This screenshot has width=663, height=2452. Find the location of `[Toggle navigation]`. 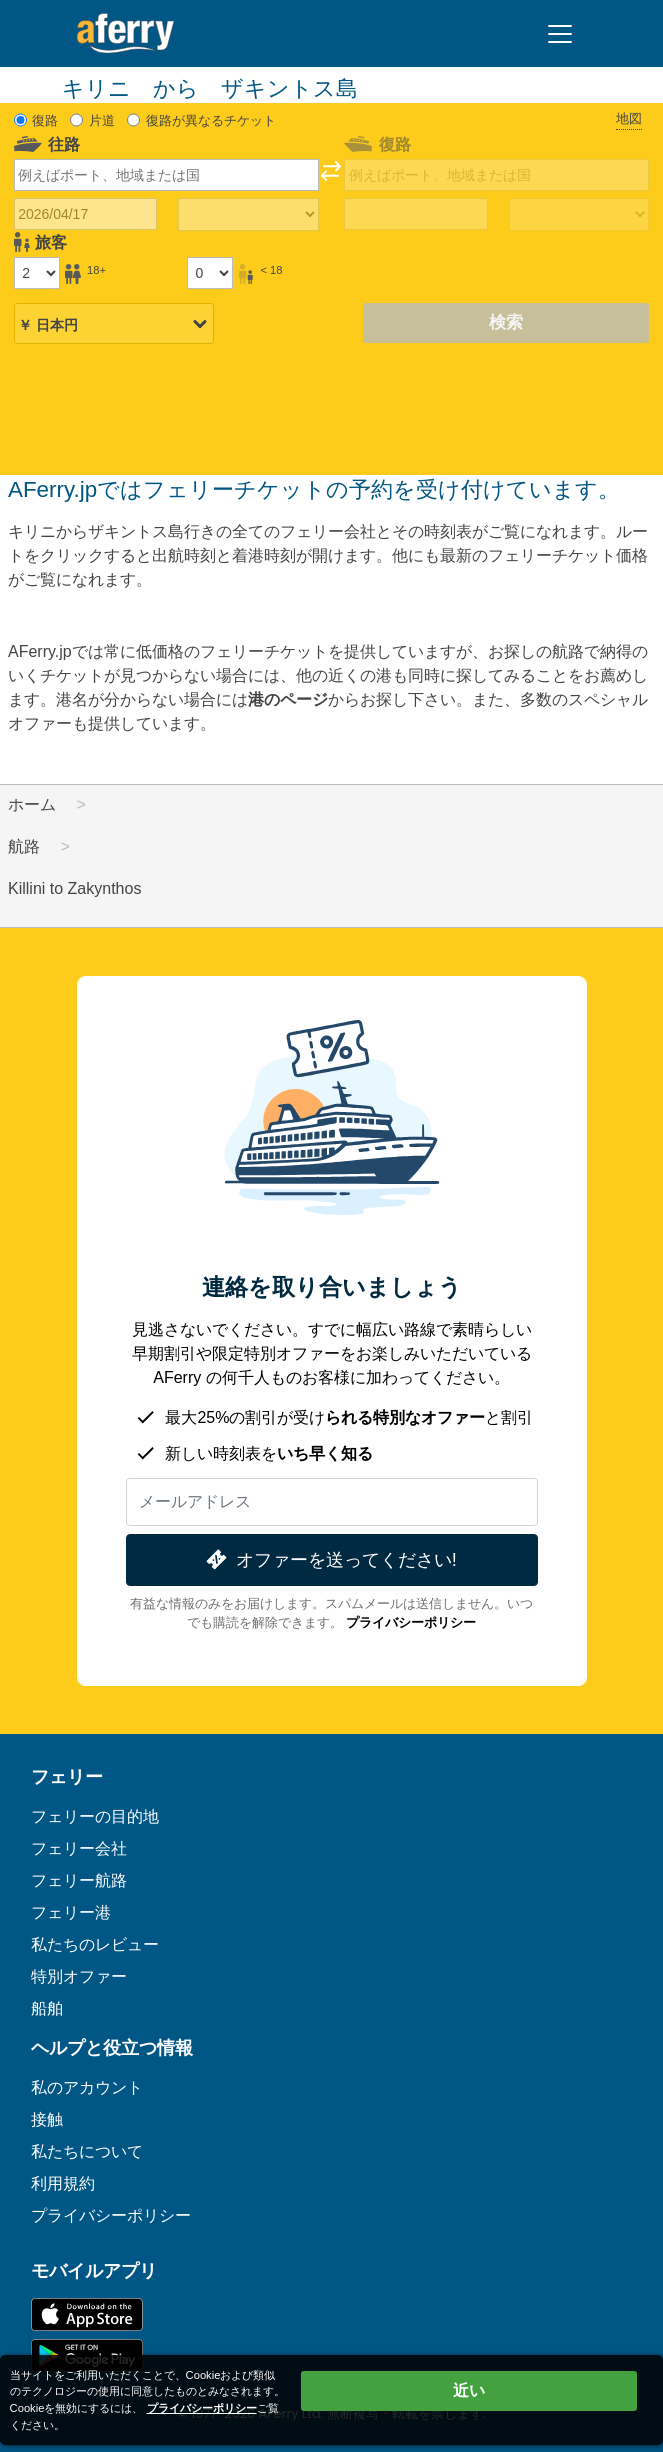

[Toggle navigation] is located at coordinates (560, 34).